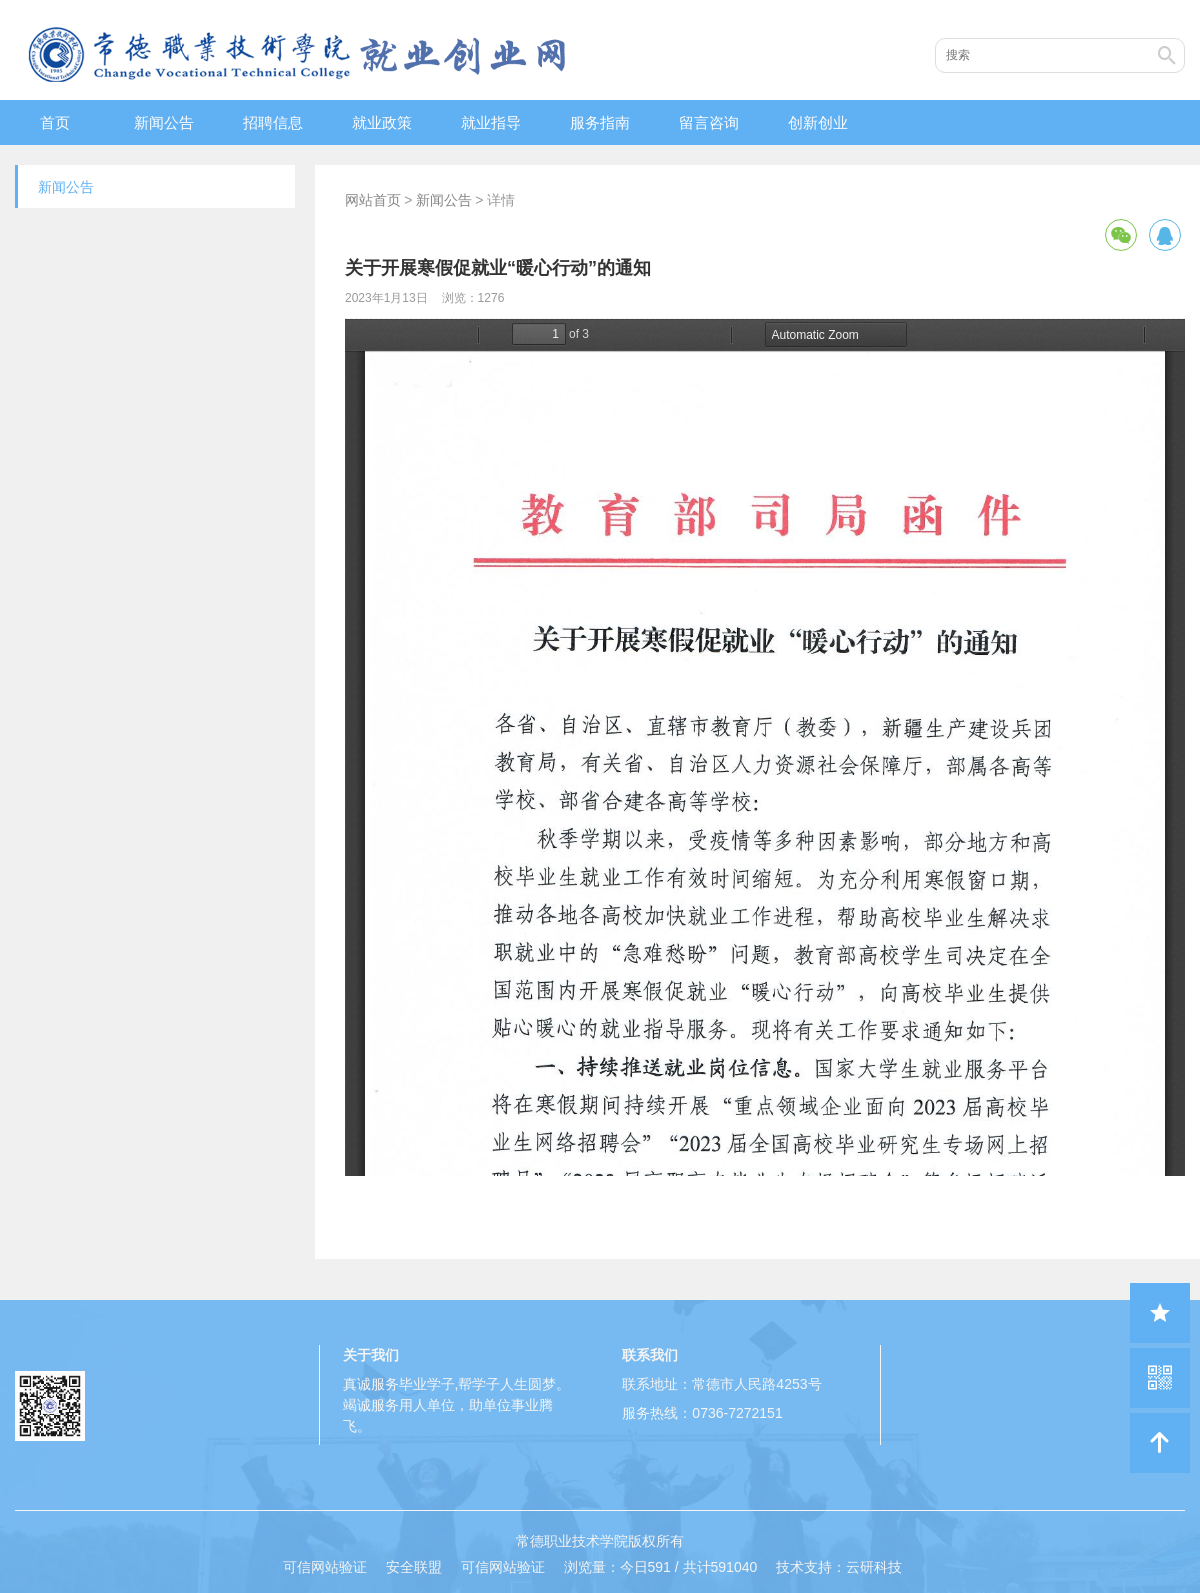  Describe the element at coordinates (55, 122) in the screenshot. I see `首页` at that location.